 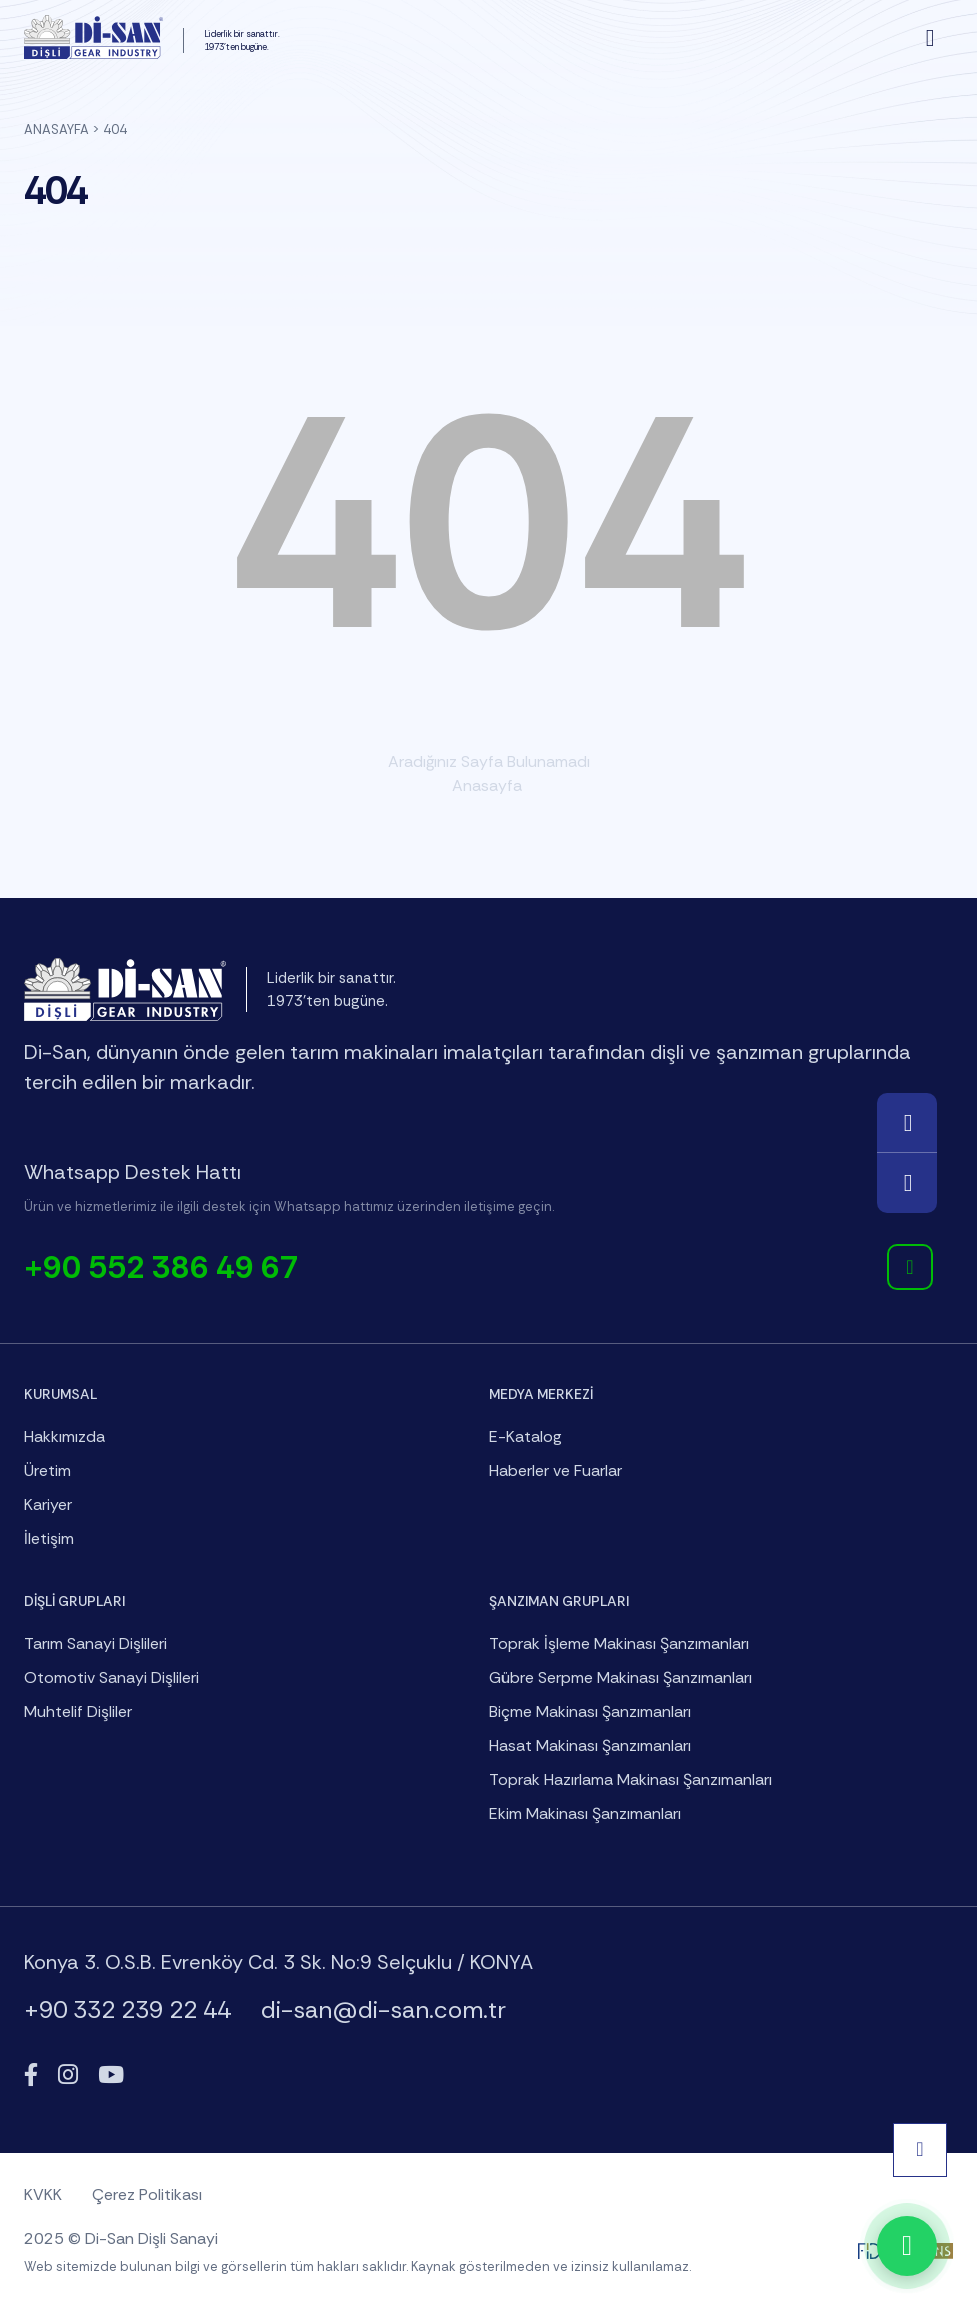 I want to click on di-san@di-san.com.tr, so click(x=383, y=2009).